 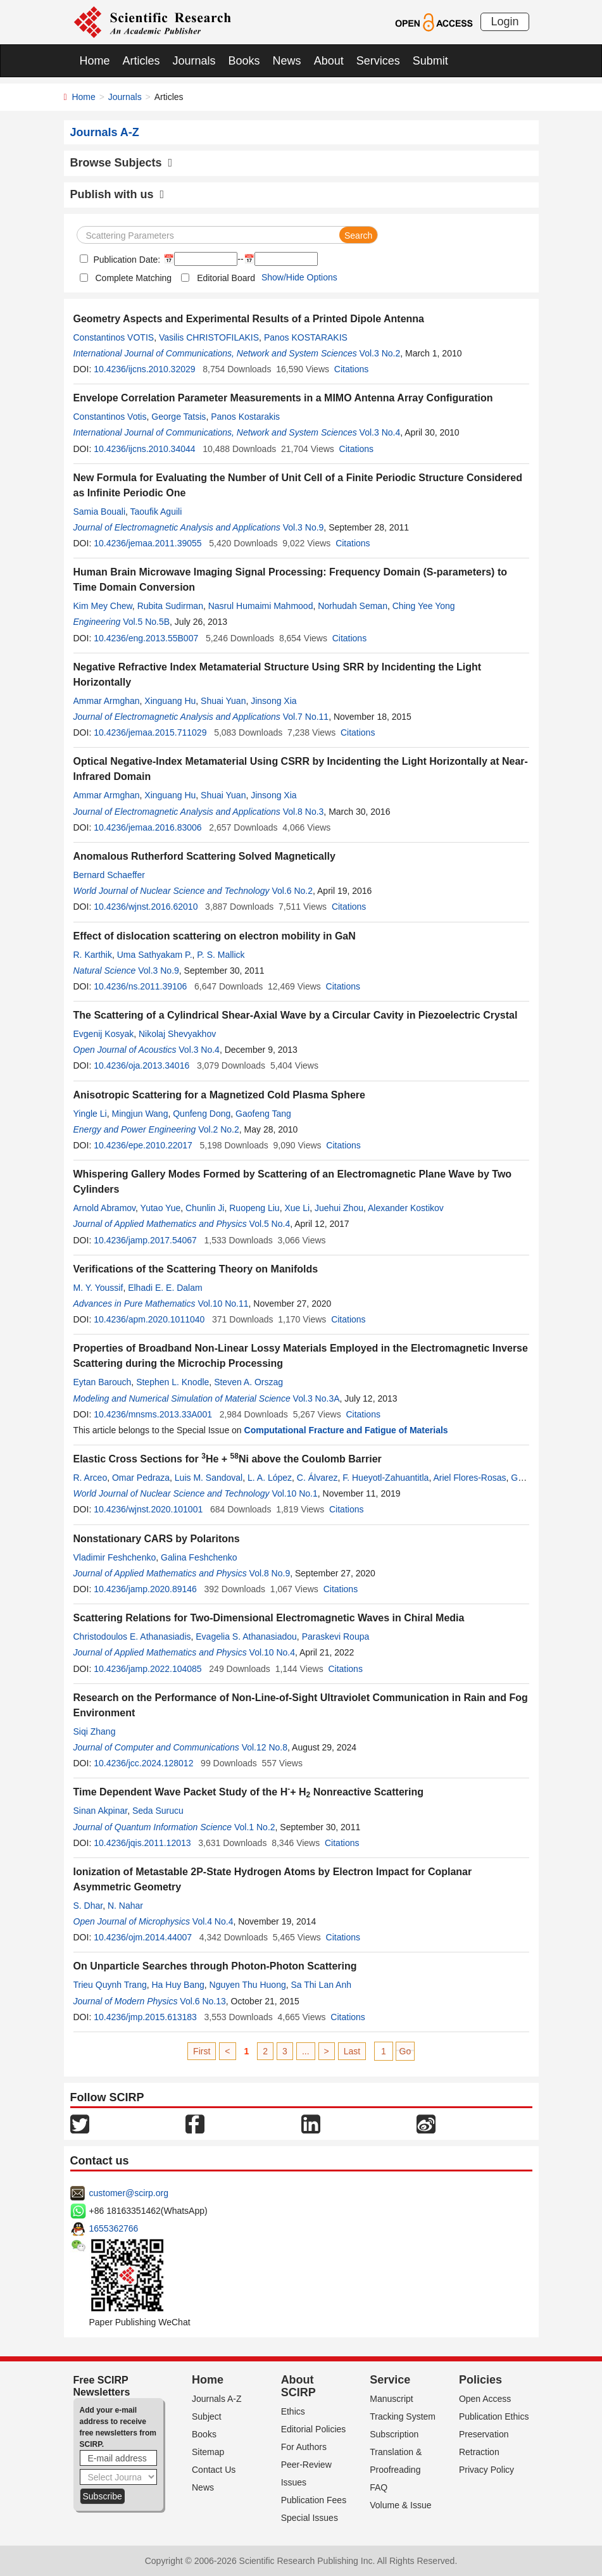 I want to click on Panos Kostarakis, so click(x=245, y=417).